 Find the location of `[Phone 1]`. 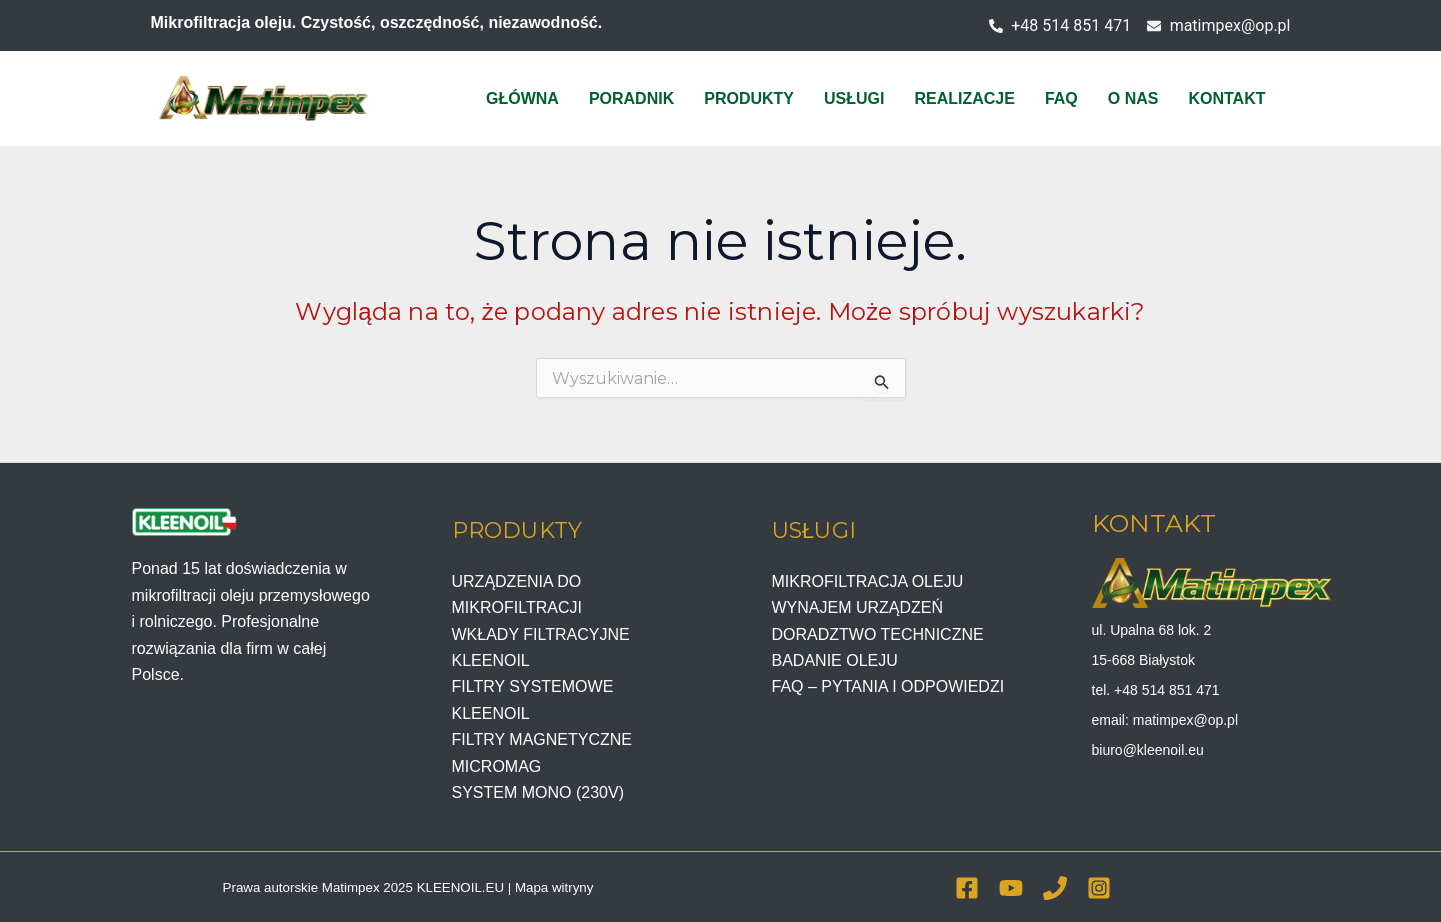

[Phone 1] is located at coordinates (1055, 888).